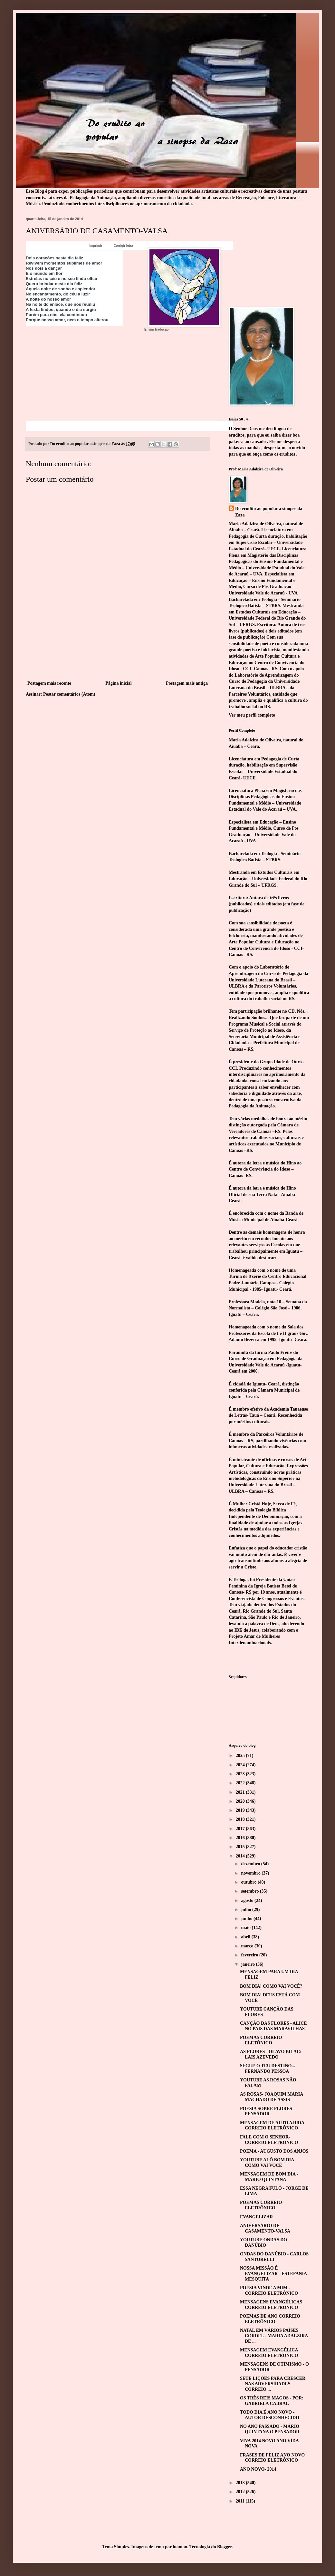  Describe the element at coordinates (265, 2228) in the screenshot. I see `ANIVERSÁRIO DE CASAMENTO-VALSA` at that location.